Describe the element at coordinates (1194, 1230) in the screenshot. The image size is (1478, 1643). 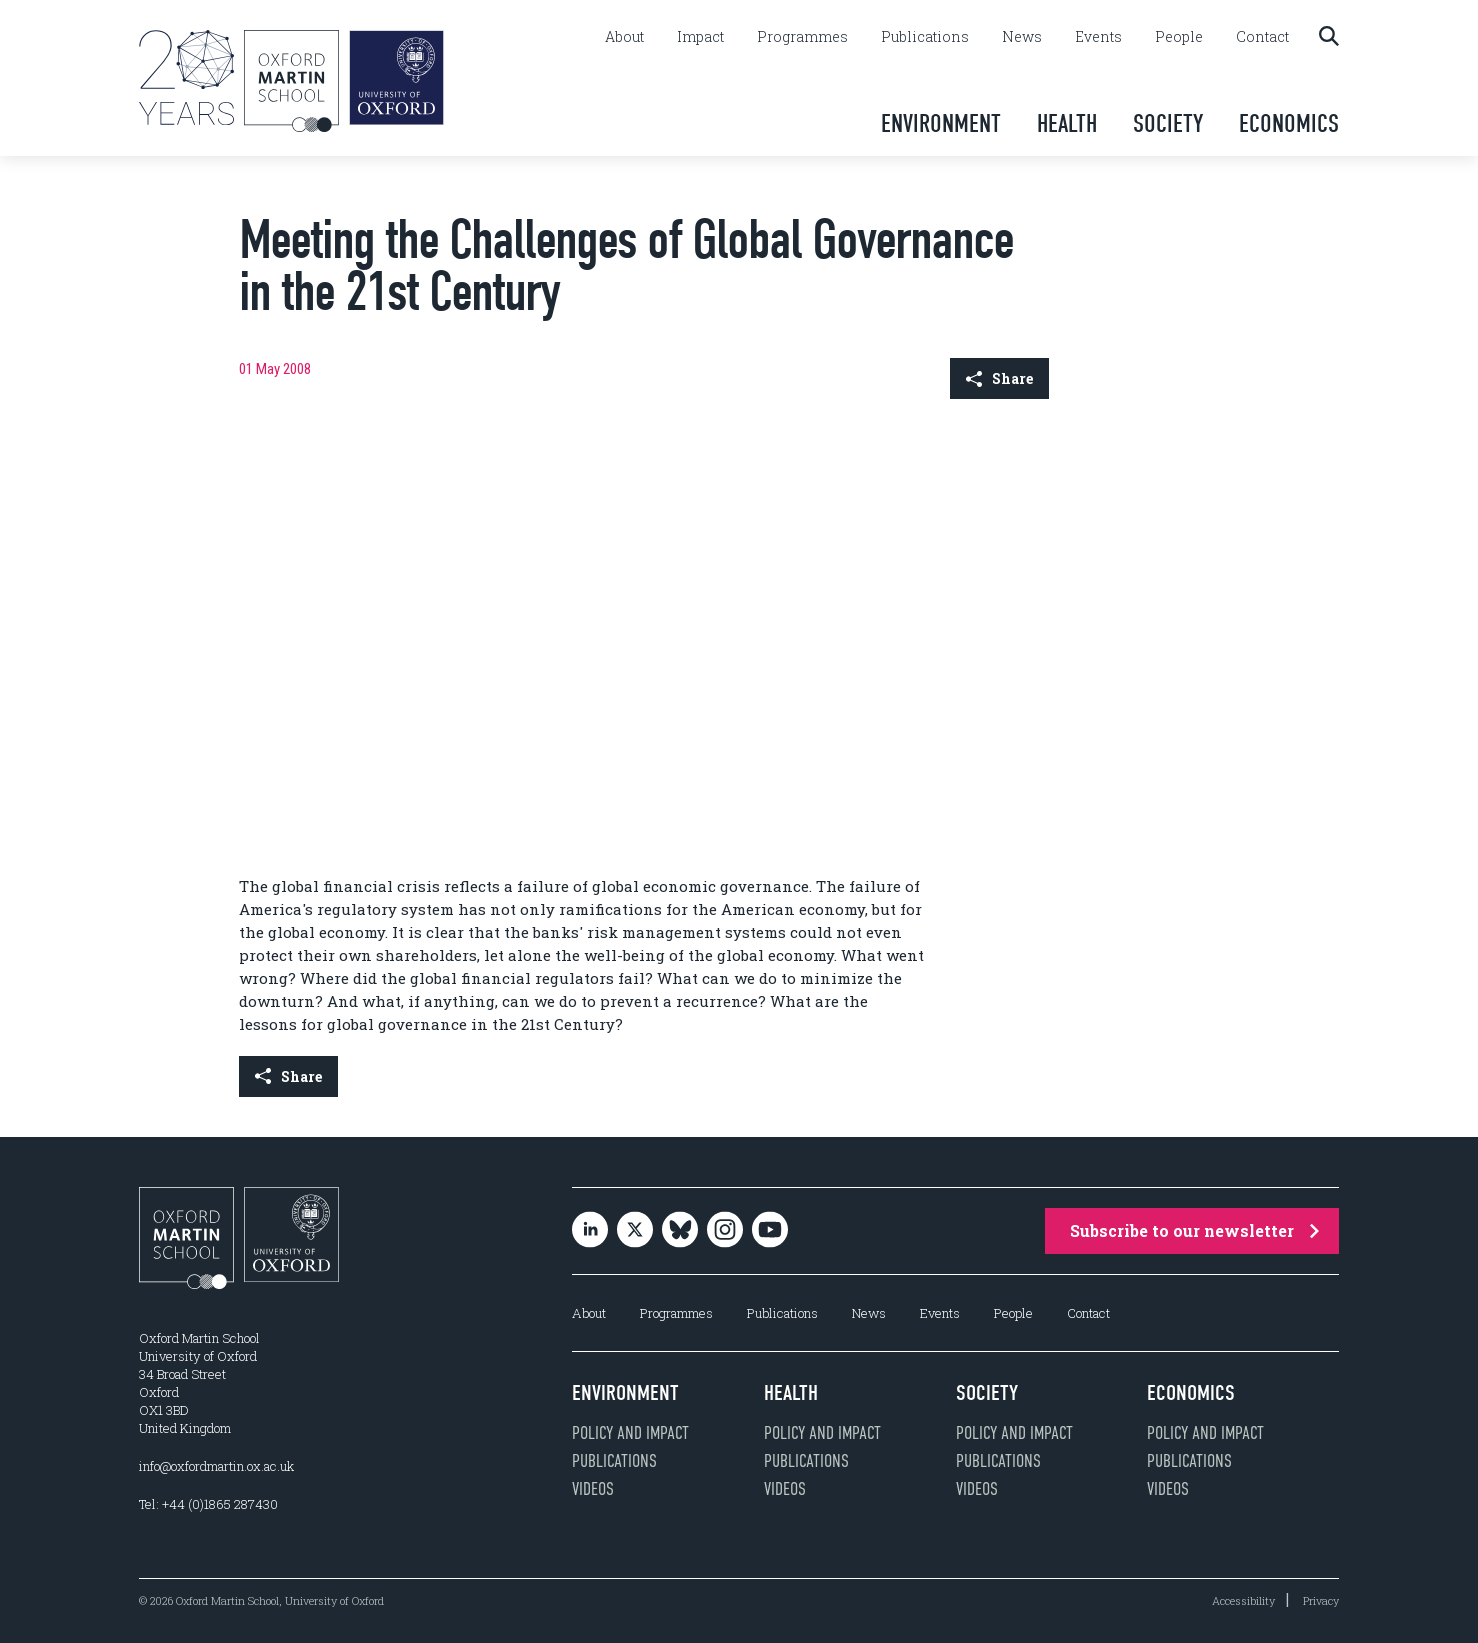
I see `Subscribe to our newsletter` at that location.